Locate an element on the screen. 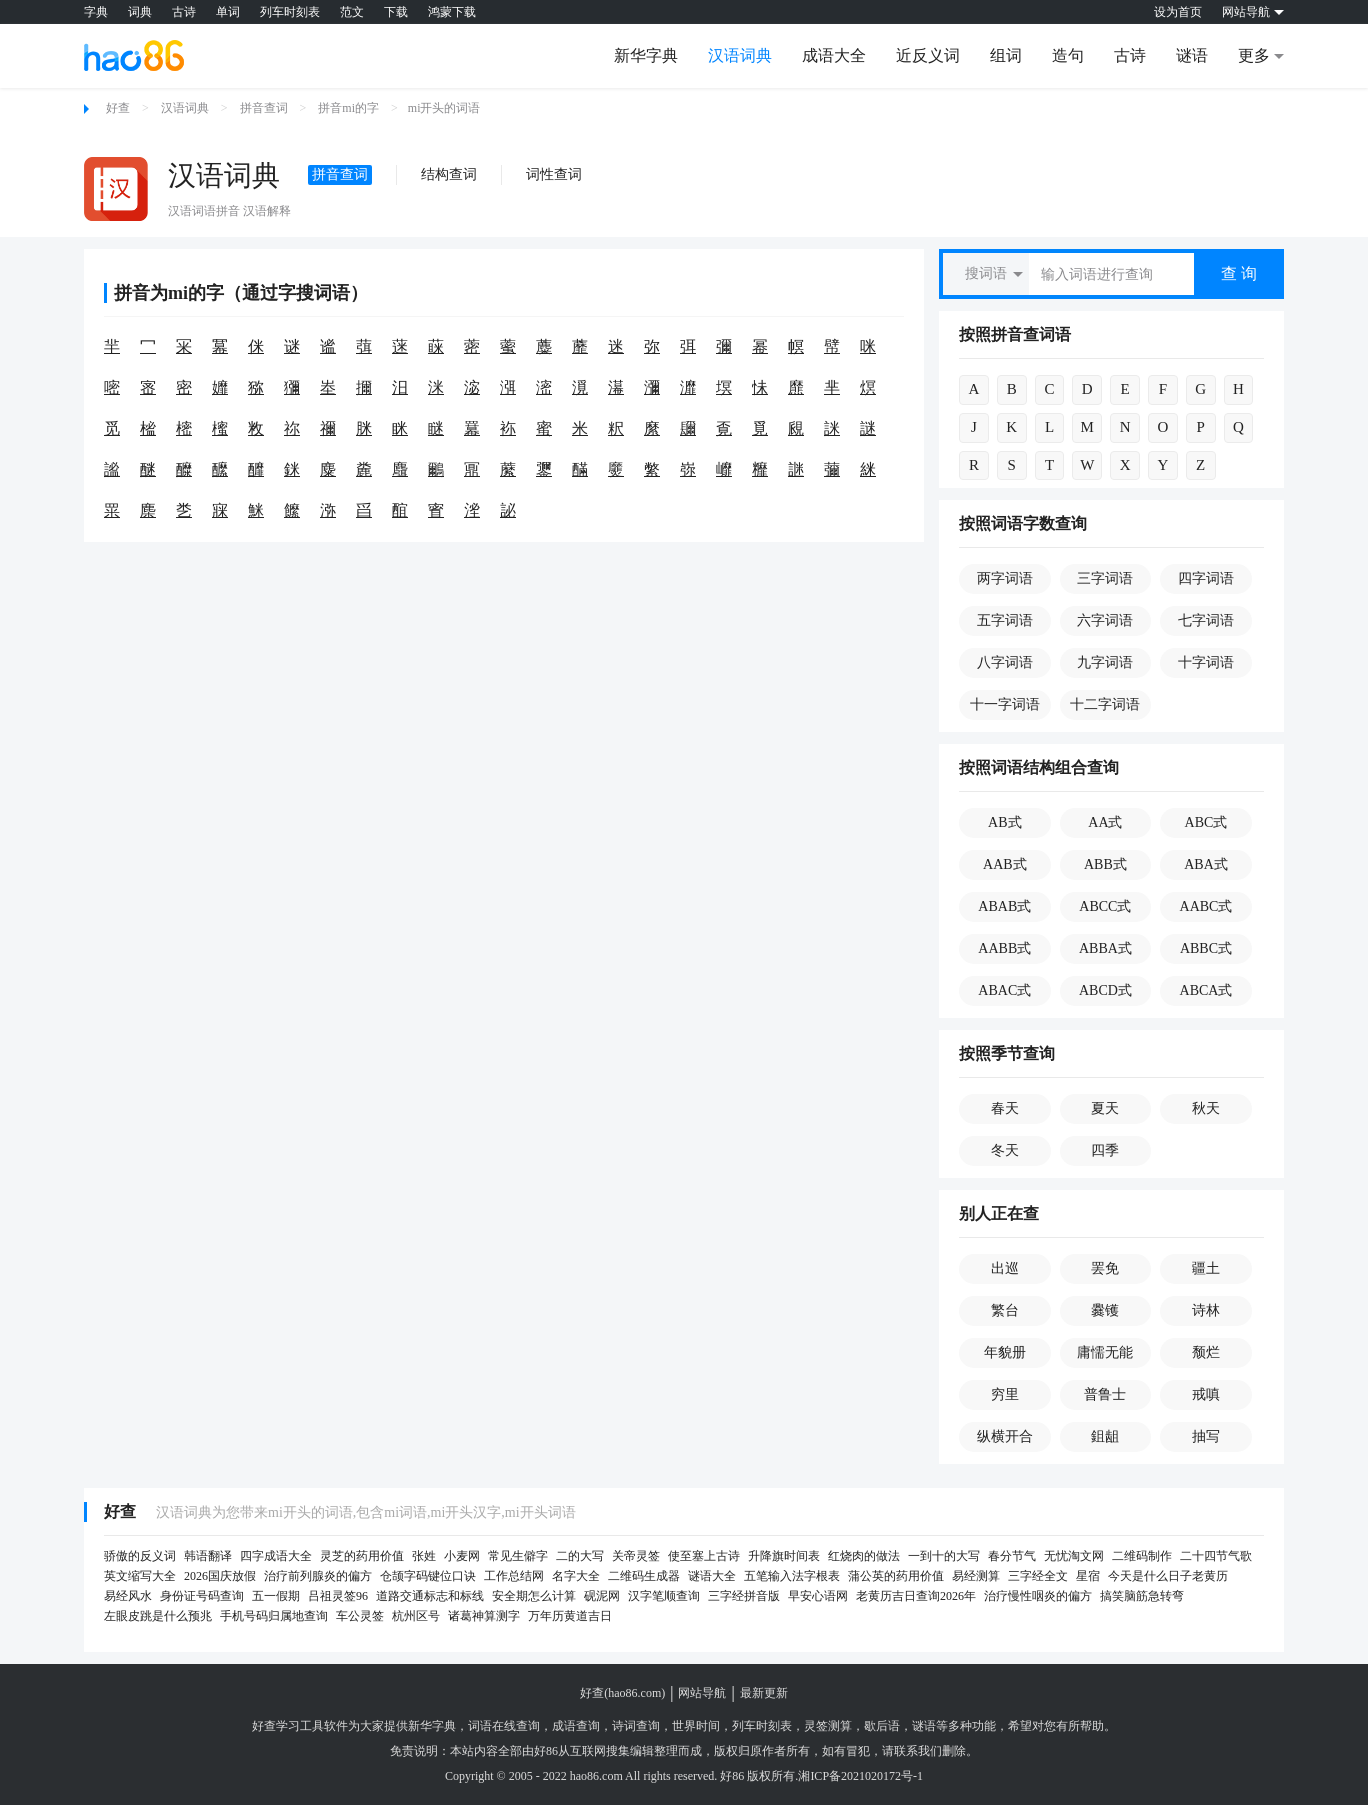  英文缩写大全 is located at coordinates (140, 1576).